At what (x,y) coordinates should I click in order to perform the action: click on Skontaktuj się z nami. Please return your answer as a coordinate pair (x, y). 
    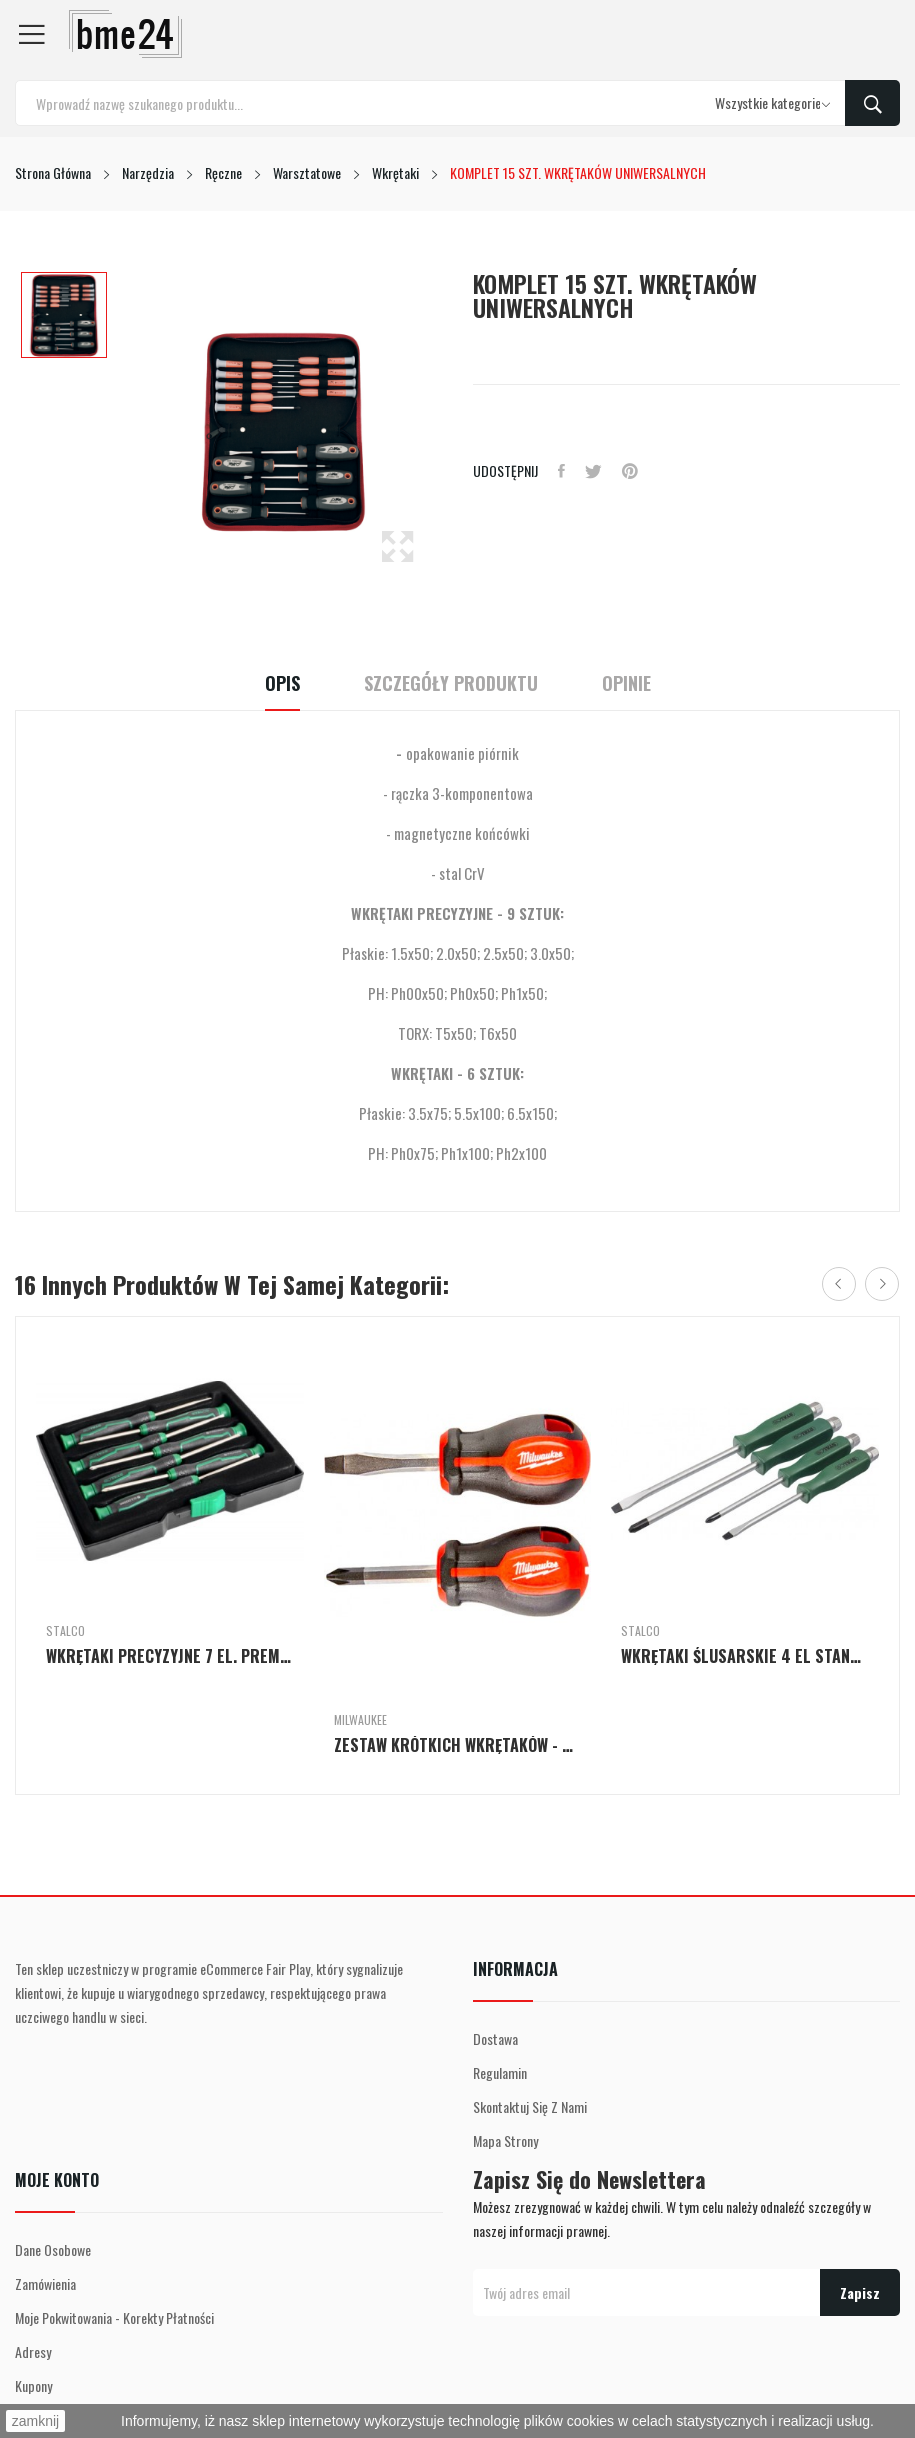
    Looking at the image, I should click on (530, 2106).